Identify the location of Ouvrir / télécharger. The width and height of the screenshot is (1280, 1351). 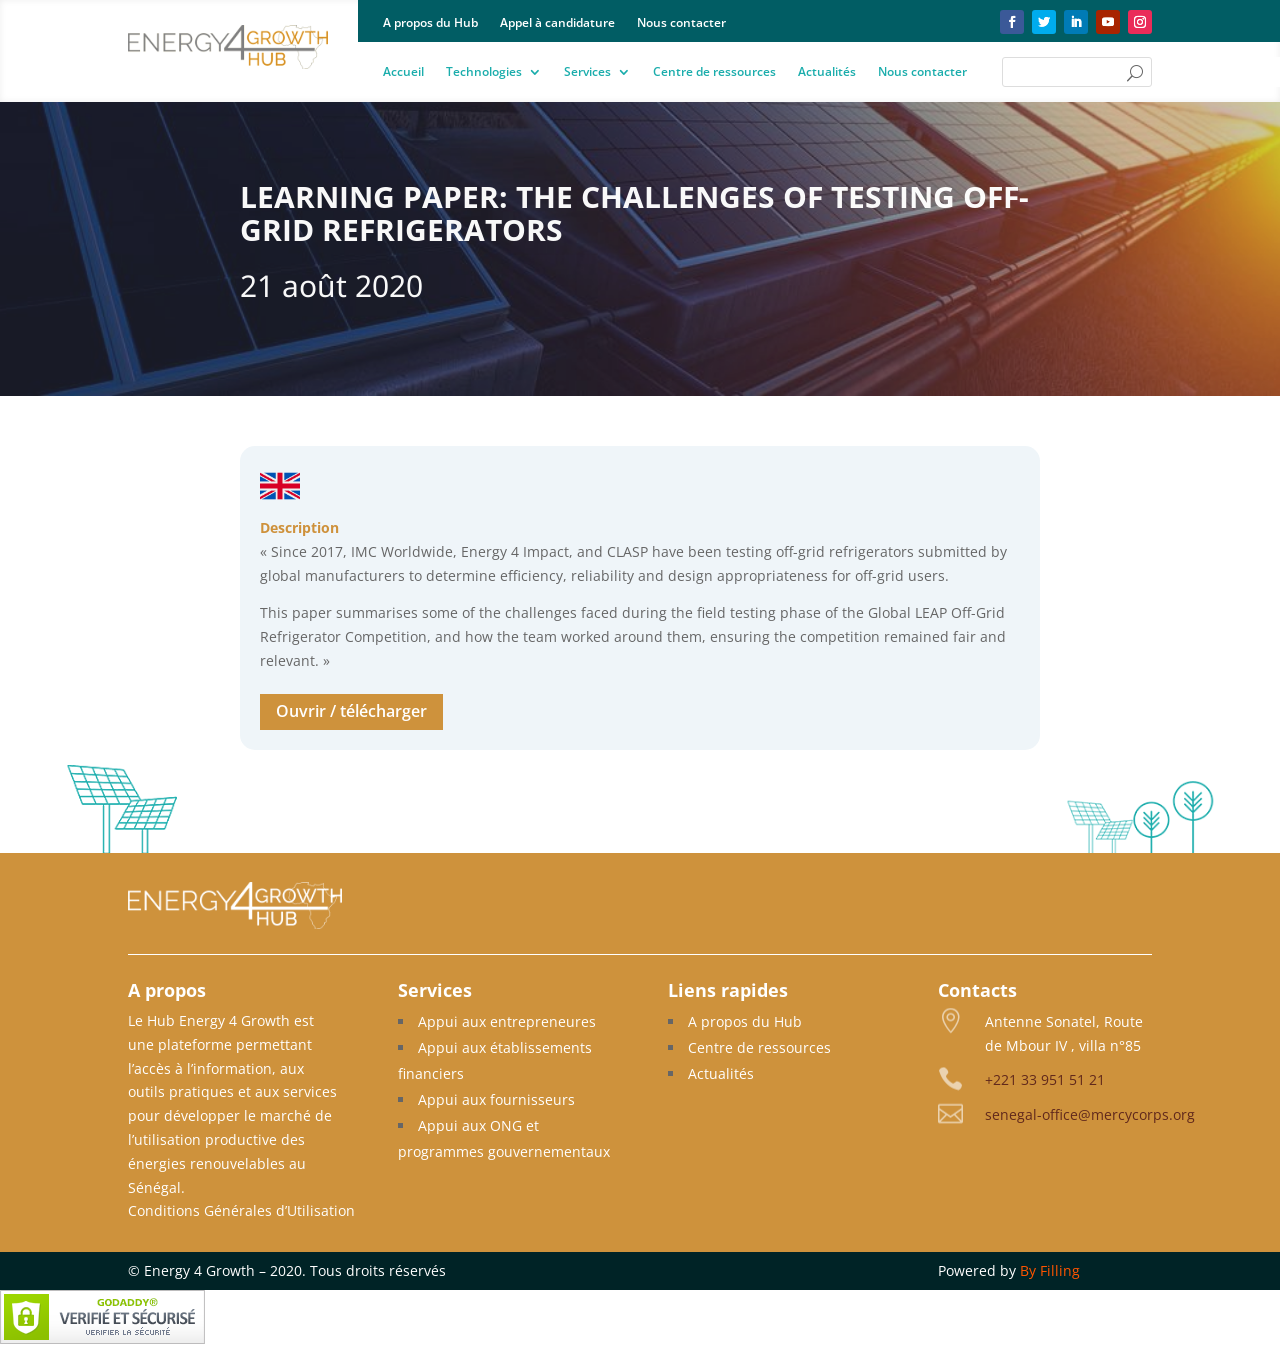
(351, 711).